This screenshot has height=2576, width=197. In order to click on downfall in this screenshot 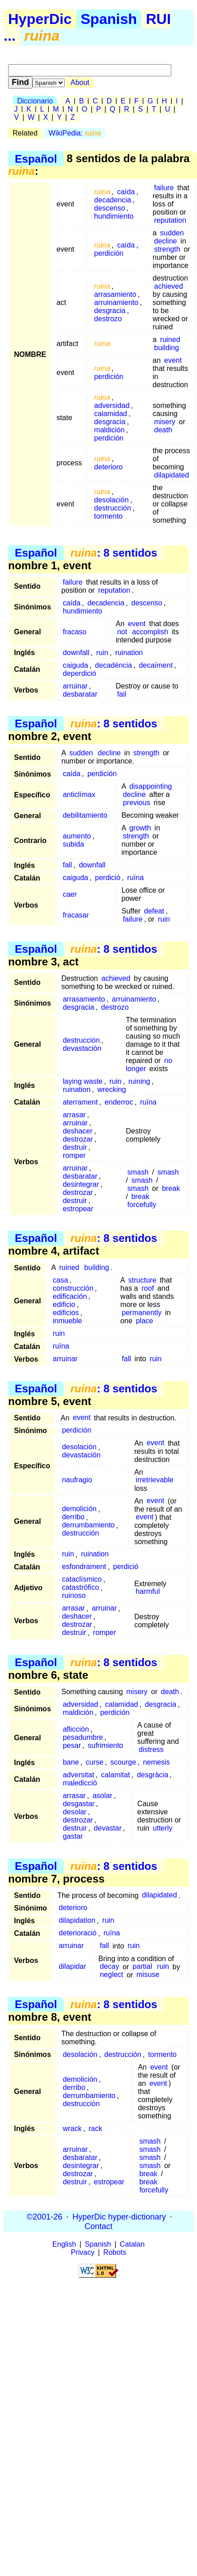, I will do `click(76, 652)`.